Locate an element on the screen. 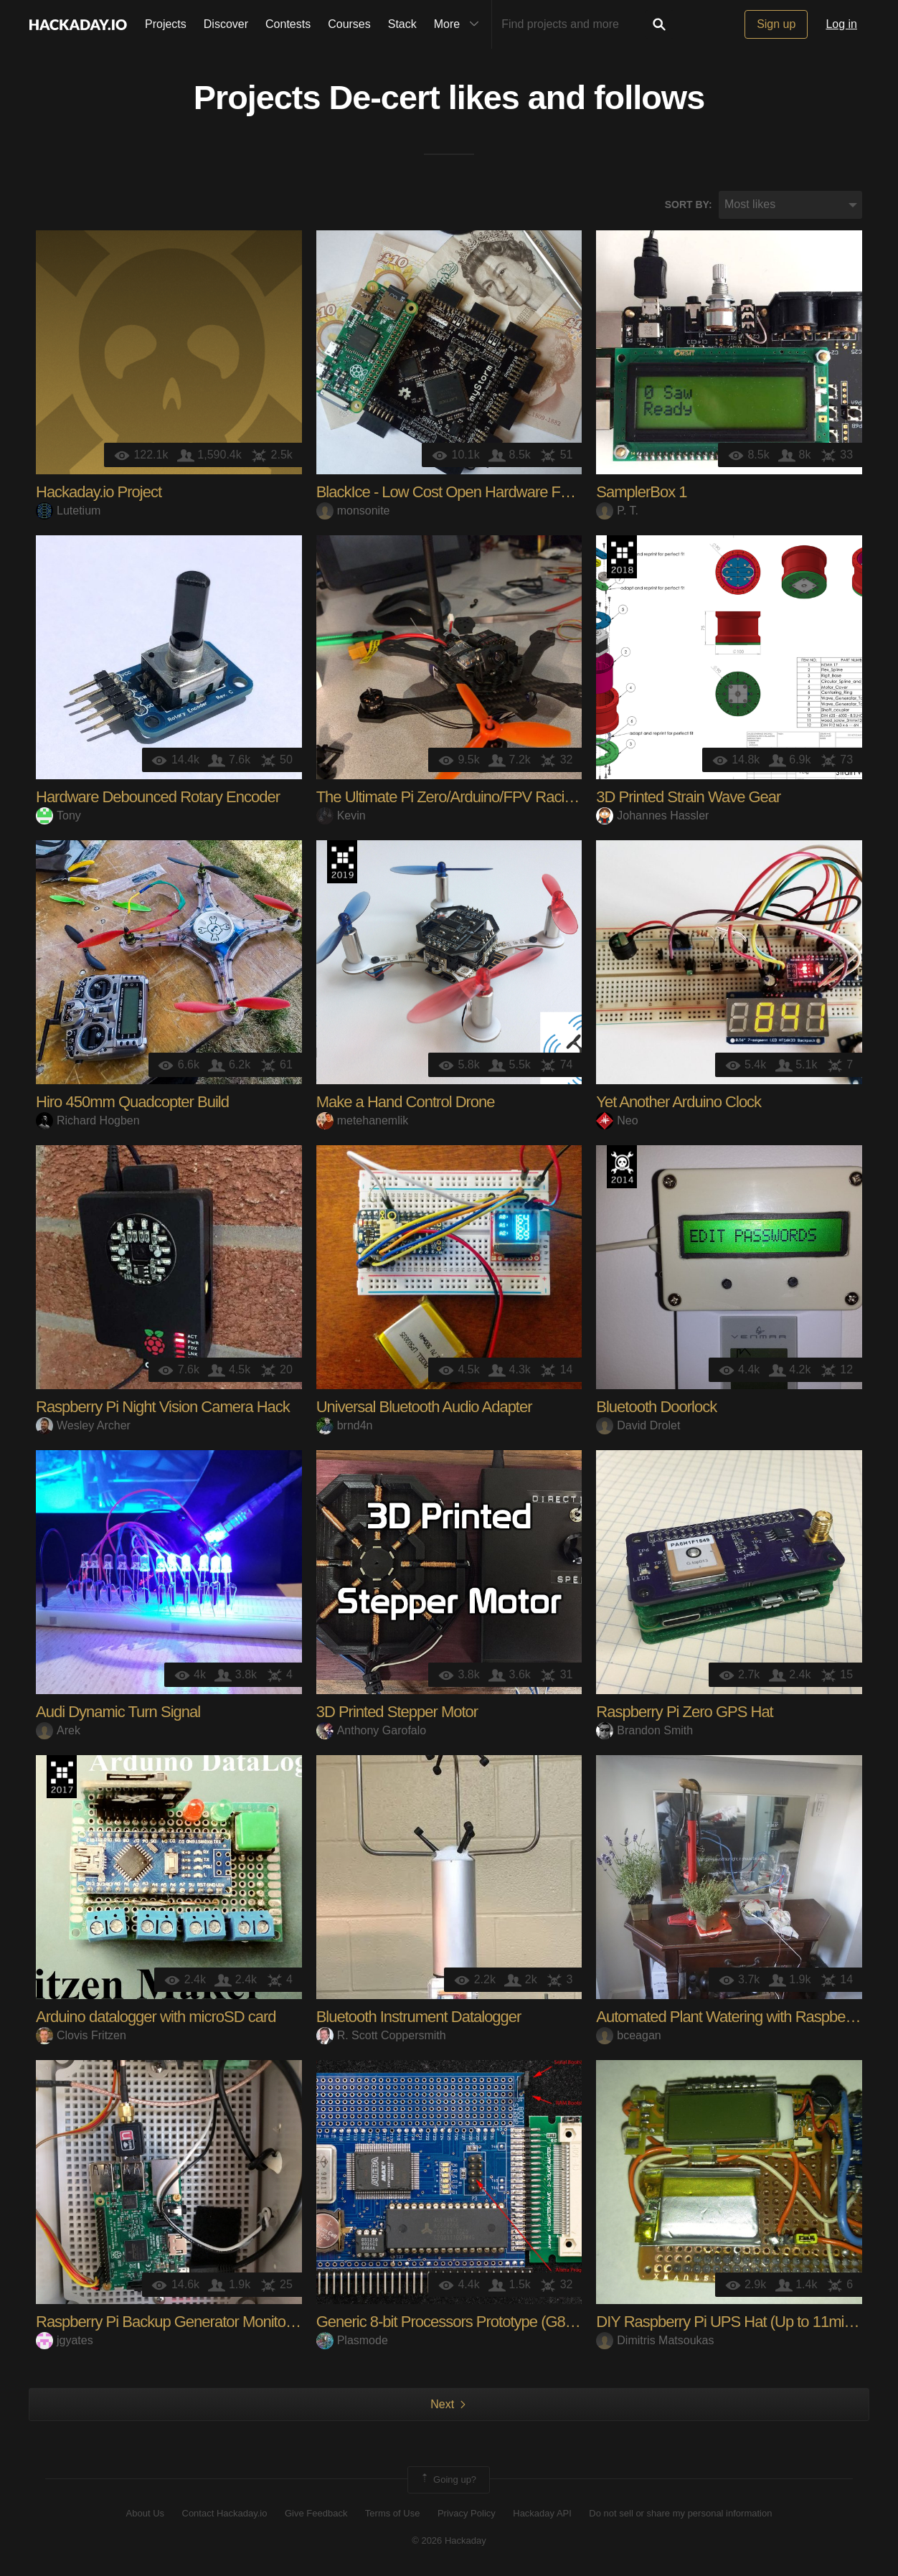  Audi Dynamic Turn Signal is located at coordinates (118, 1712).